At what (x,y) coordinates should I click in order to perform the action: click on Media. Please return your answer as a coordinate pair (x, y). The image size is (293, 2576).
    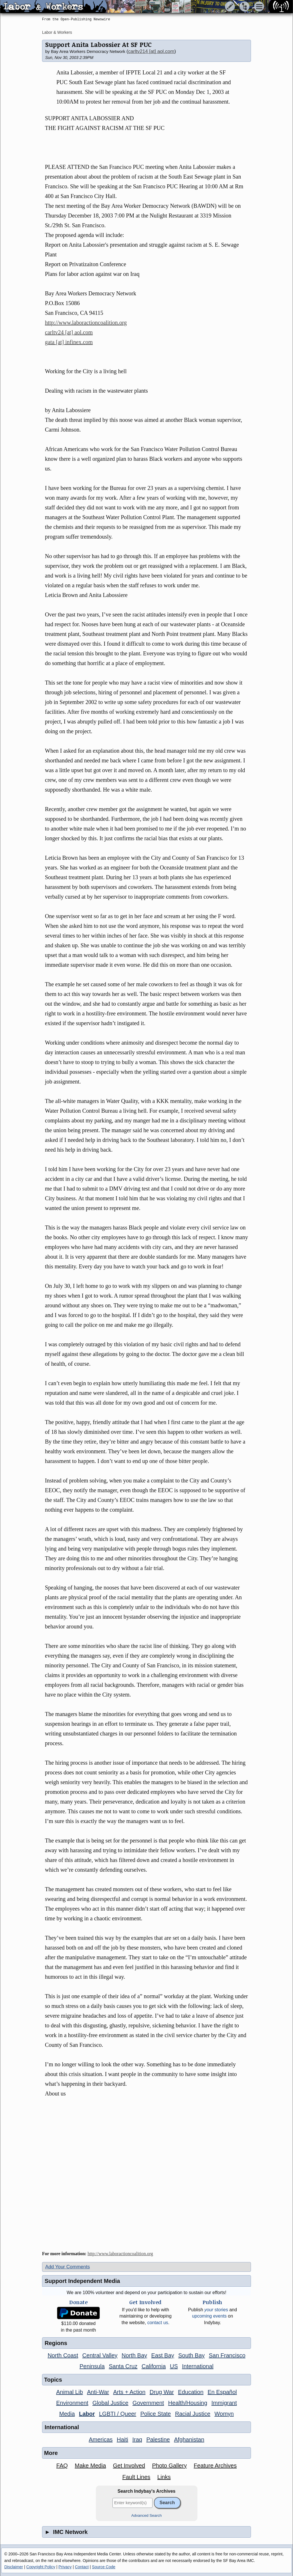
    Looking at the image, I should click on (67, 2414).